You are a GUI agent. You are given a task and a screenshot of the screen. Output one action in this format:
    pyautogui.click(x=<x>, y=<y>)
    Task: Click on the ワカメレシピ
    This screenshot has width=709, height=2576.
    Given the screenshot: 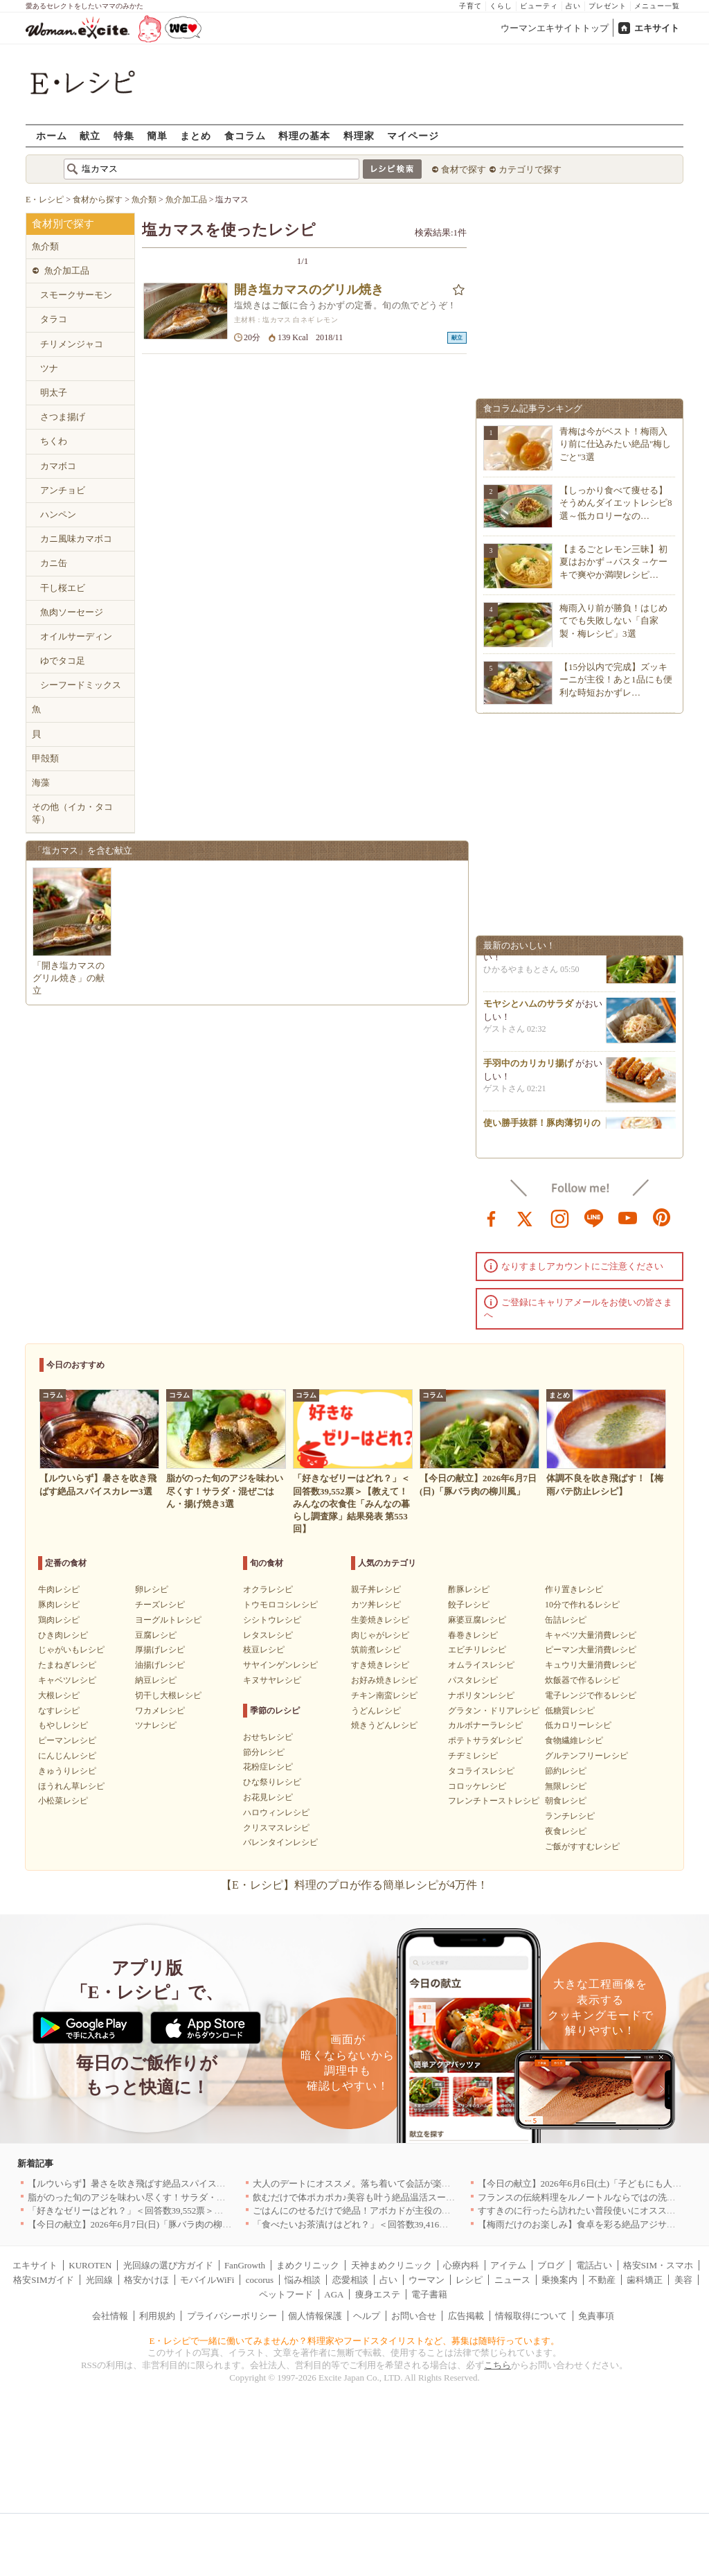 What is the action you would take?
    pyautogui.click(x=160, y=1710)
    